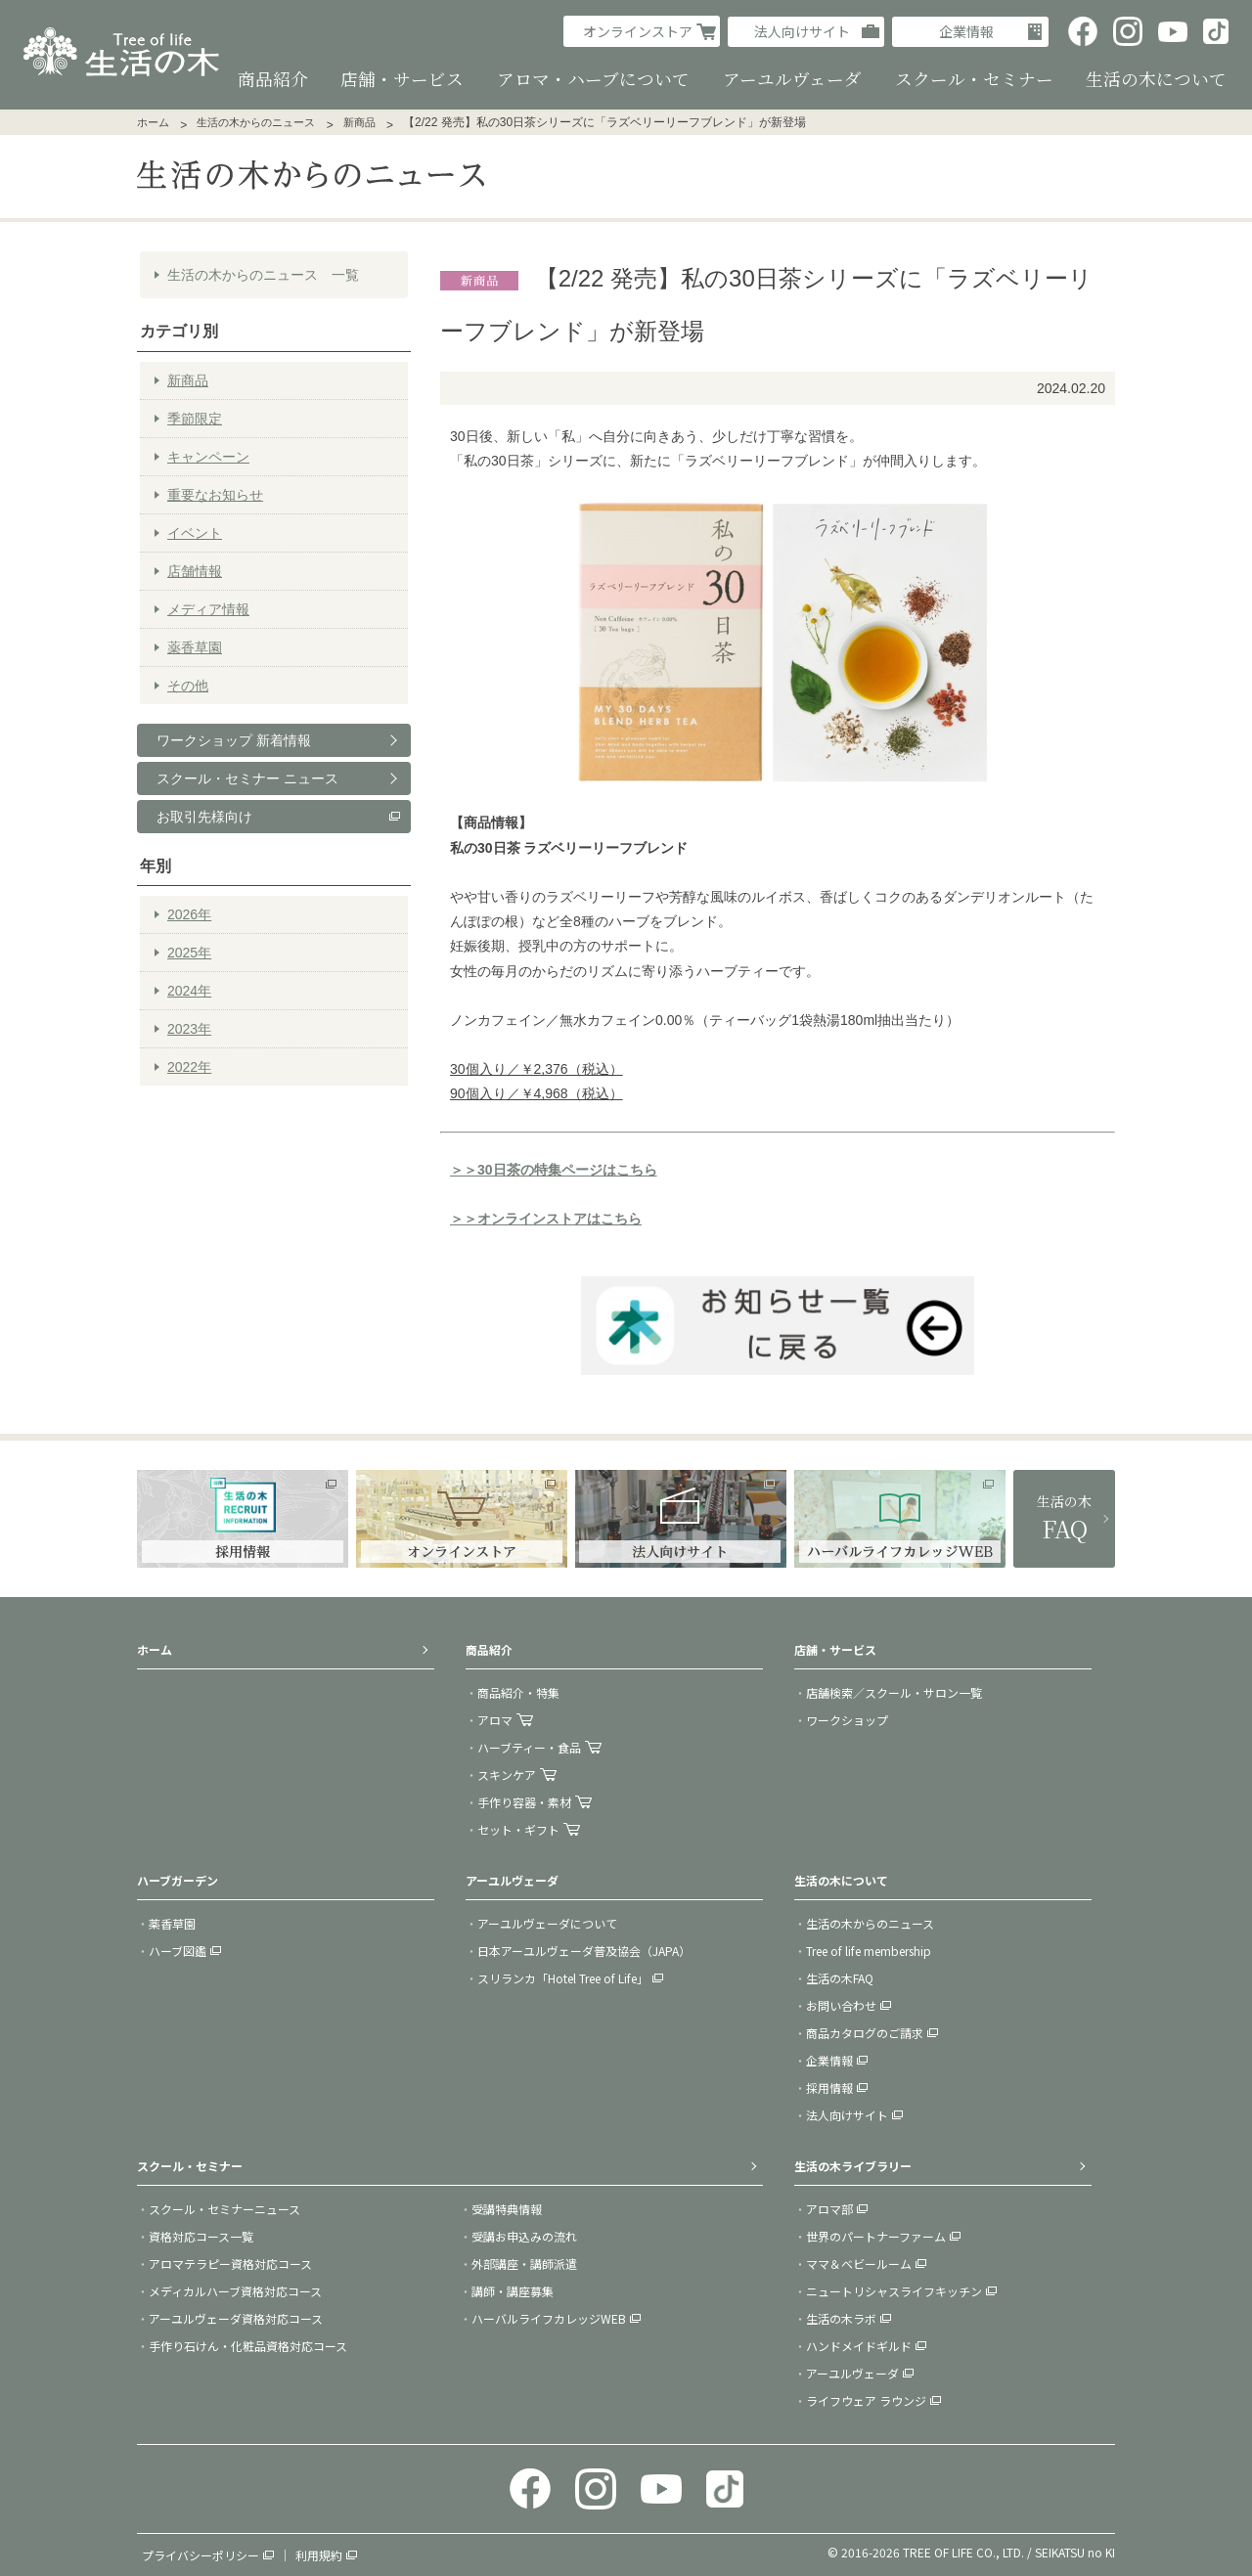  What do you see at coordinates (894, 1691) in the screenshot?
I see `店舗検索／スクール・サロン一覧` at bounding box center [894, 1691].